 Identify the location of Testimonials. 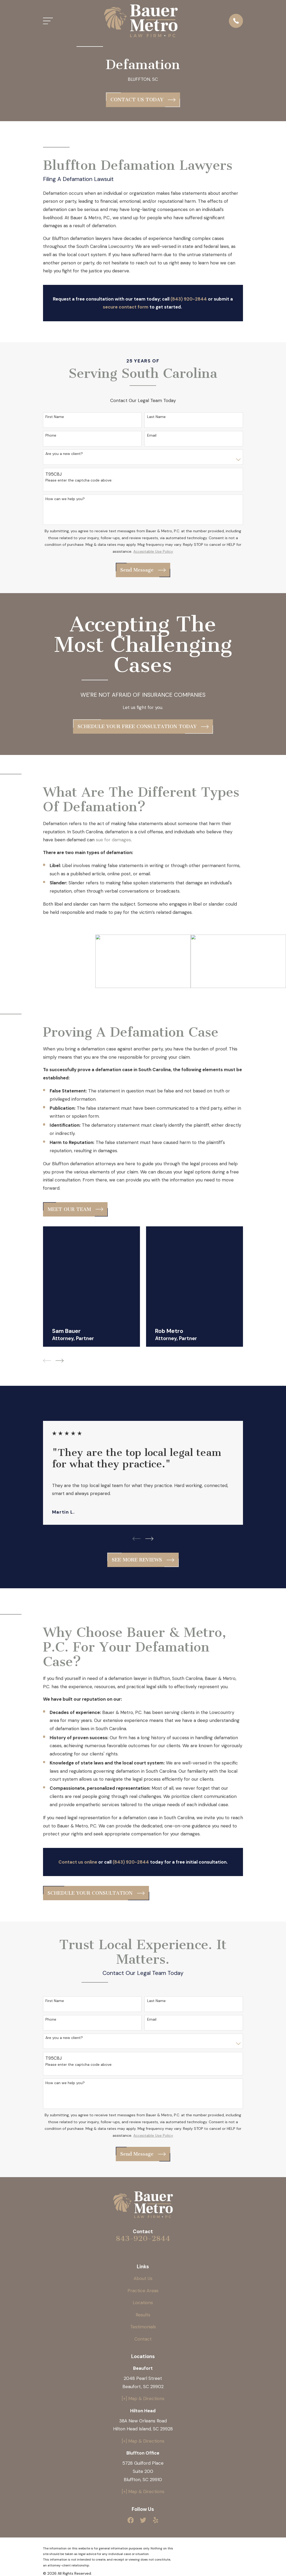
(143, 2327).